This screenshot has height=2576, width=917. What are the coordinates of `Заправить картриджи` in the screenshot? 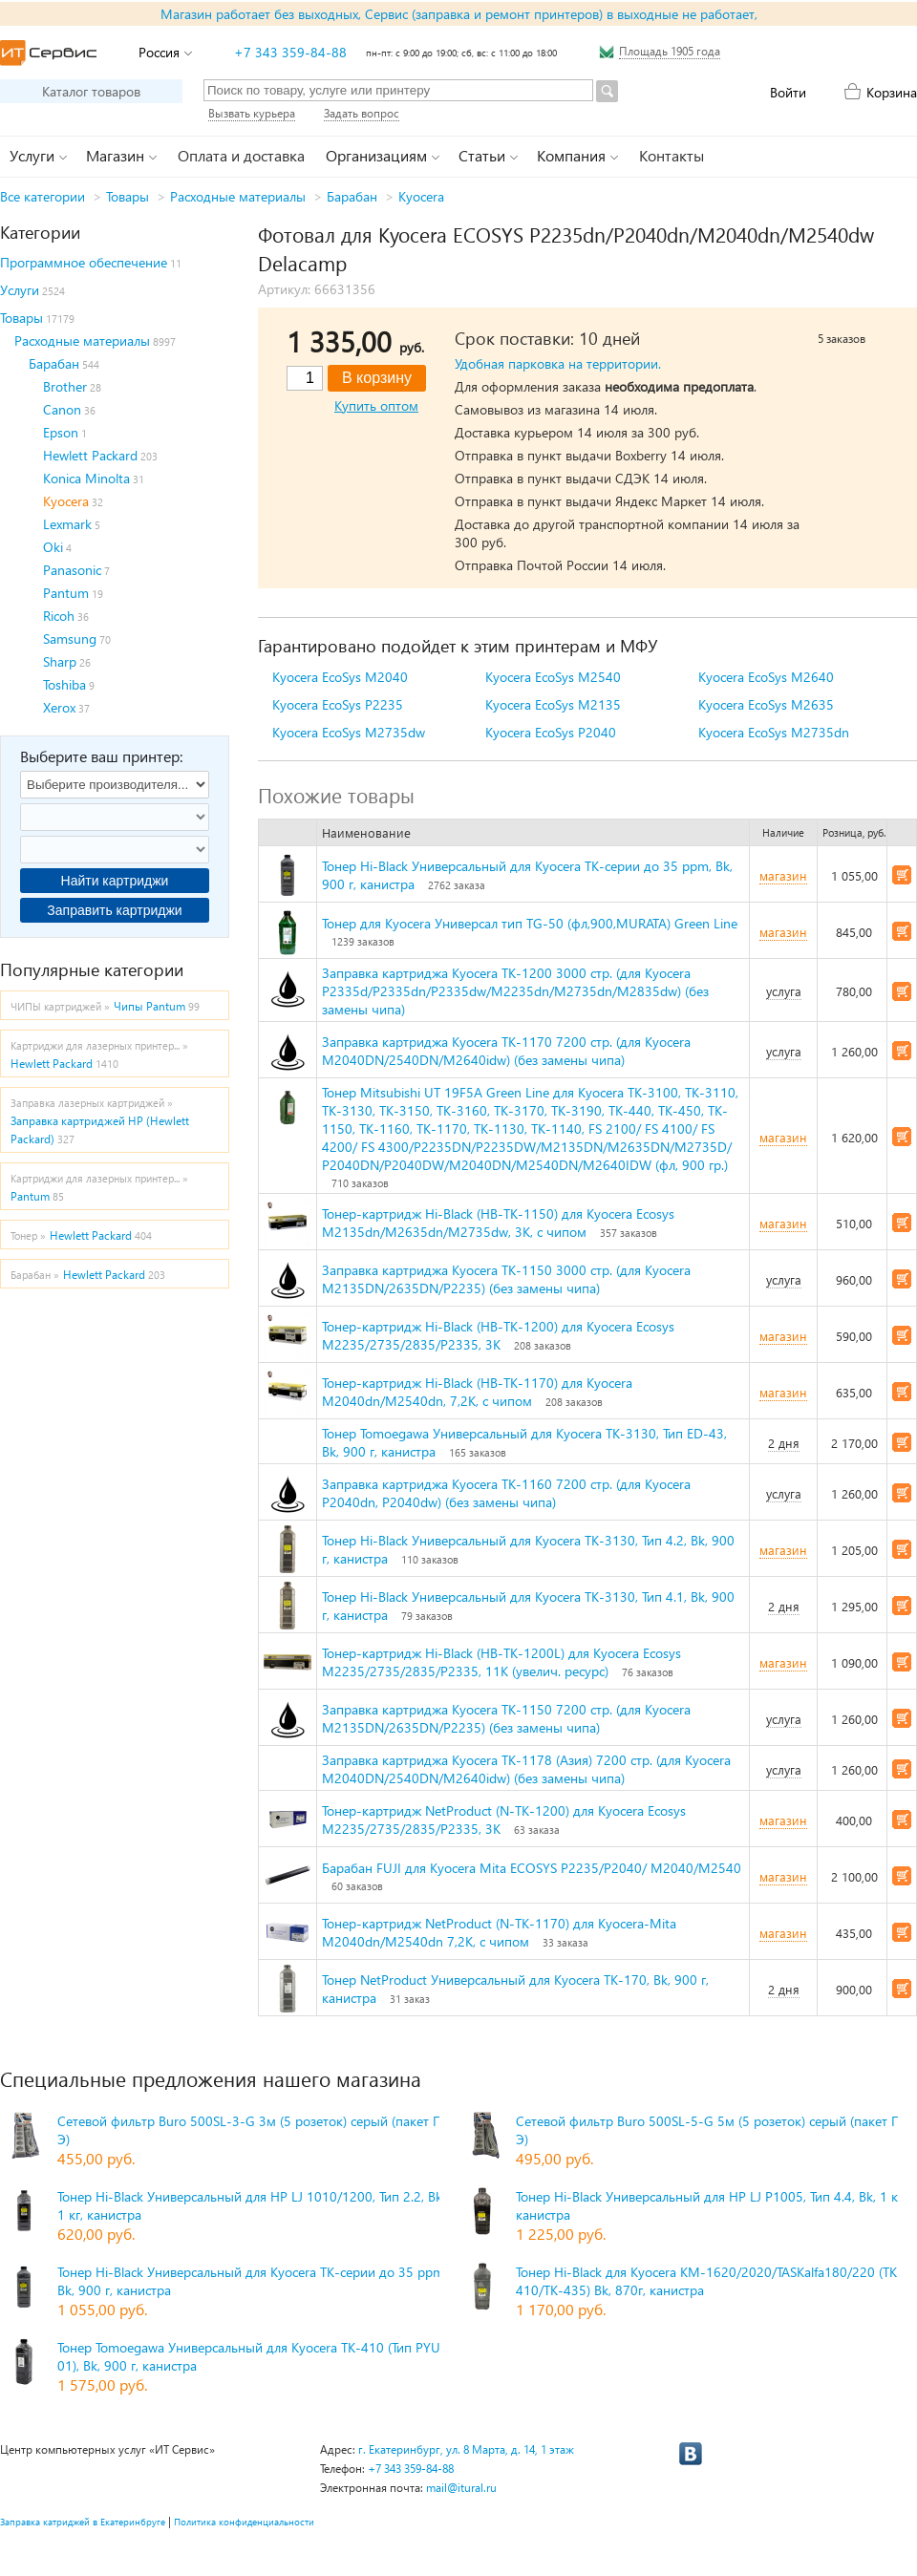 It's located at (114, 910).